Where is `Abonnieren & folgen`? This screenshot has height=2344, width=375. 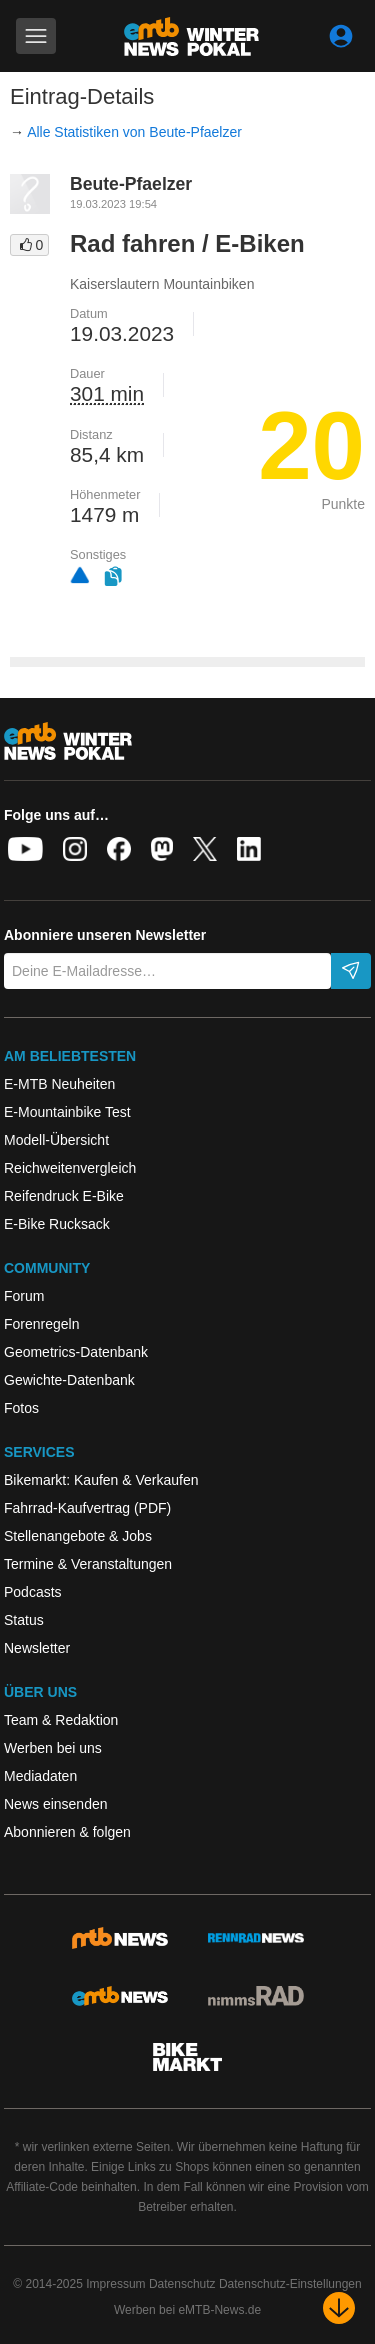
Abonnieren & folgen is located at coordinates (67, 1832).